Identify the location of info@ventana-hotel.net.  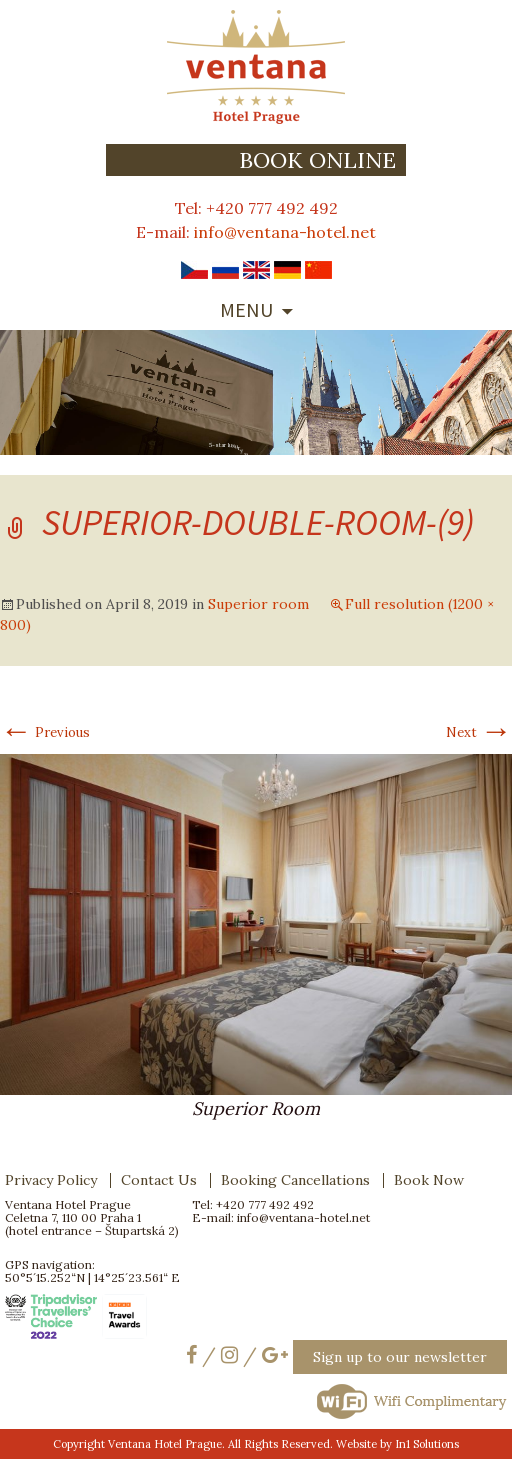
(285, 232).